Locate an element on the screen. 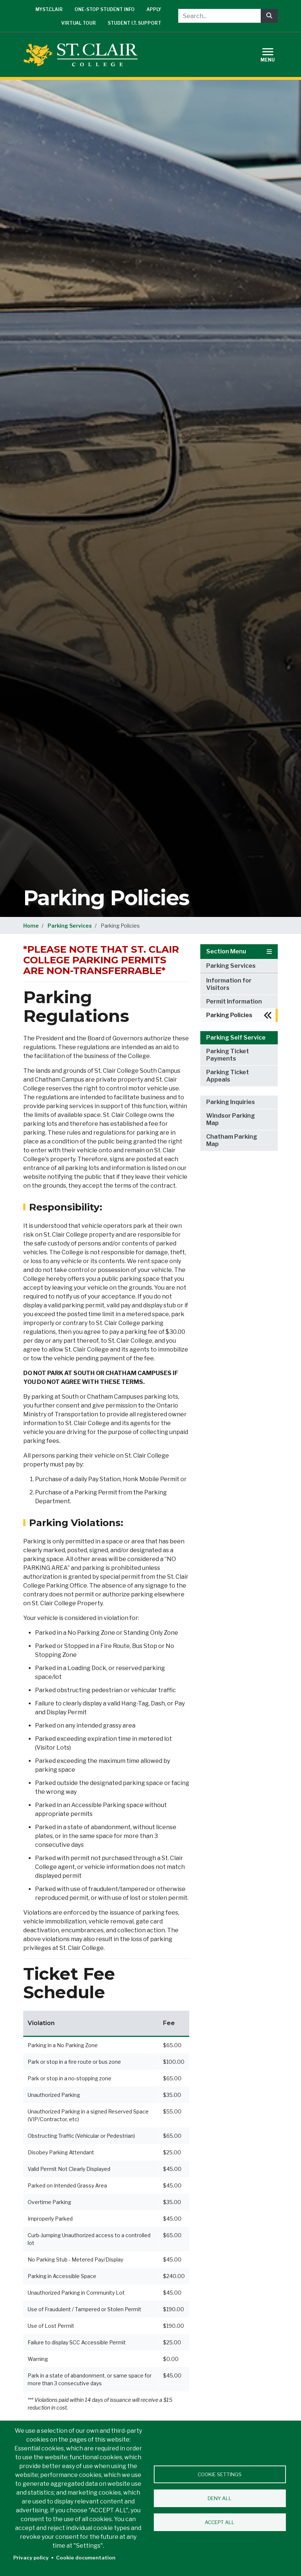 This screenshot has height=2576, width=301. Section Menu is located at coordinates (239, 951).